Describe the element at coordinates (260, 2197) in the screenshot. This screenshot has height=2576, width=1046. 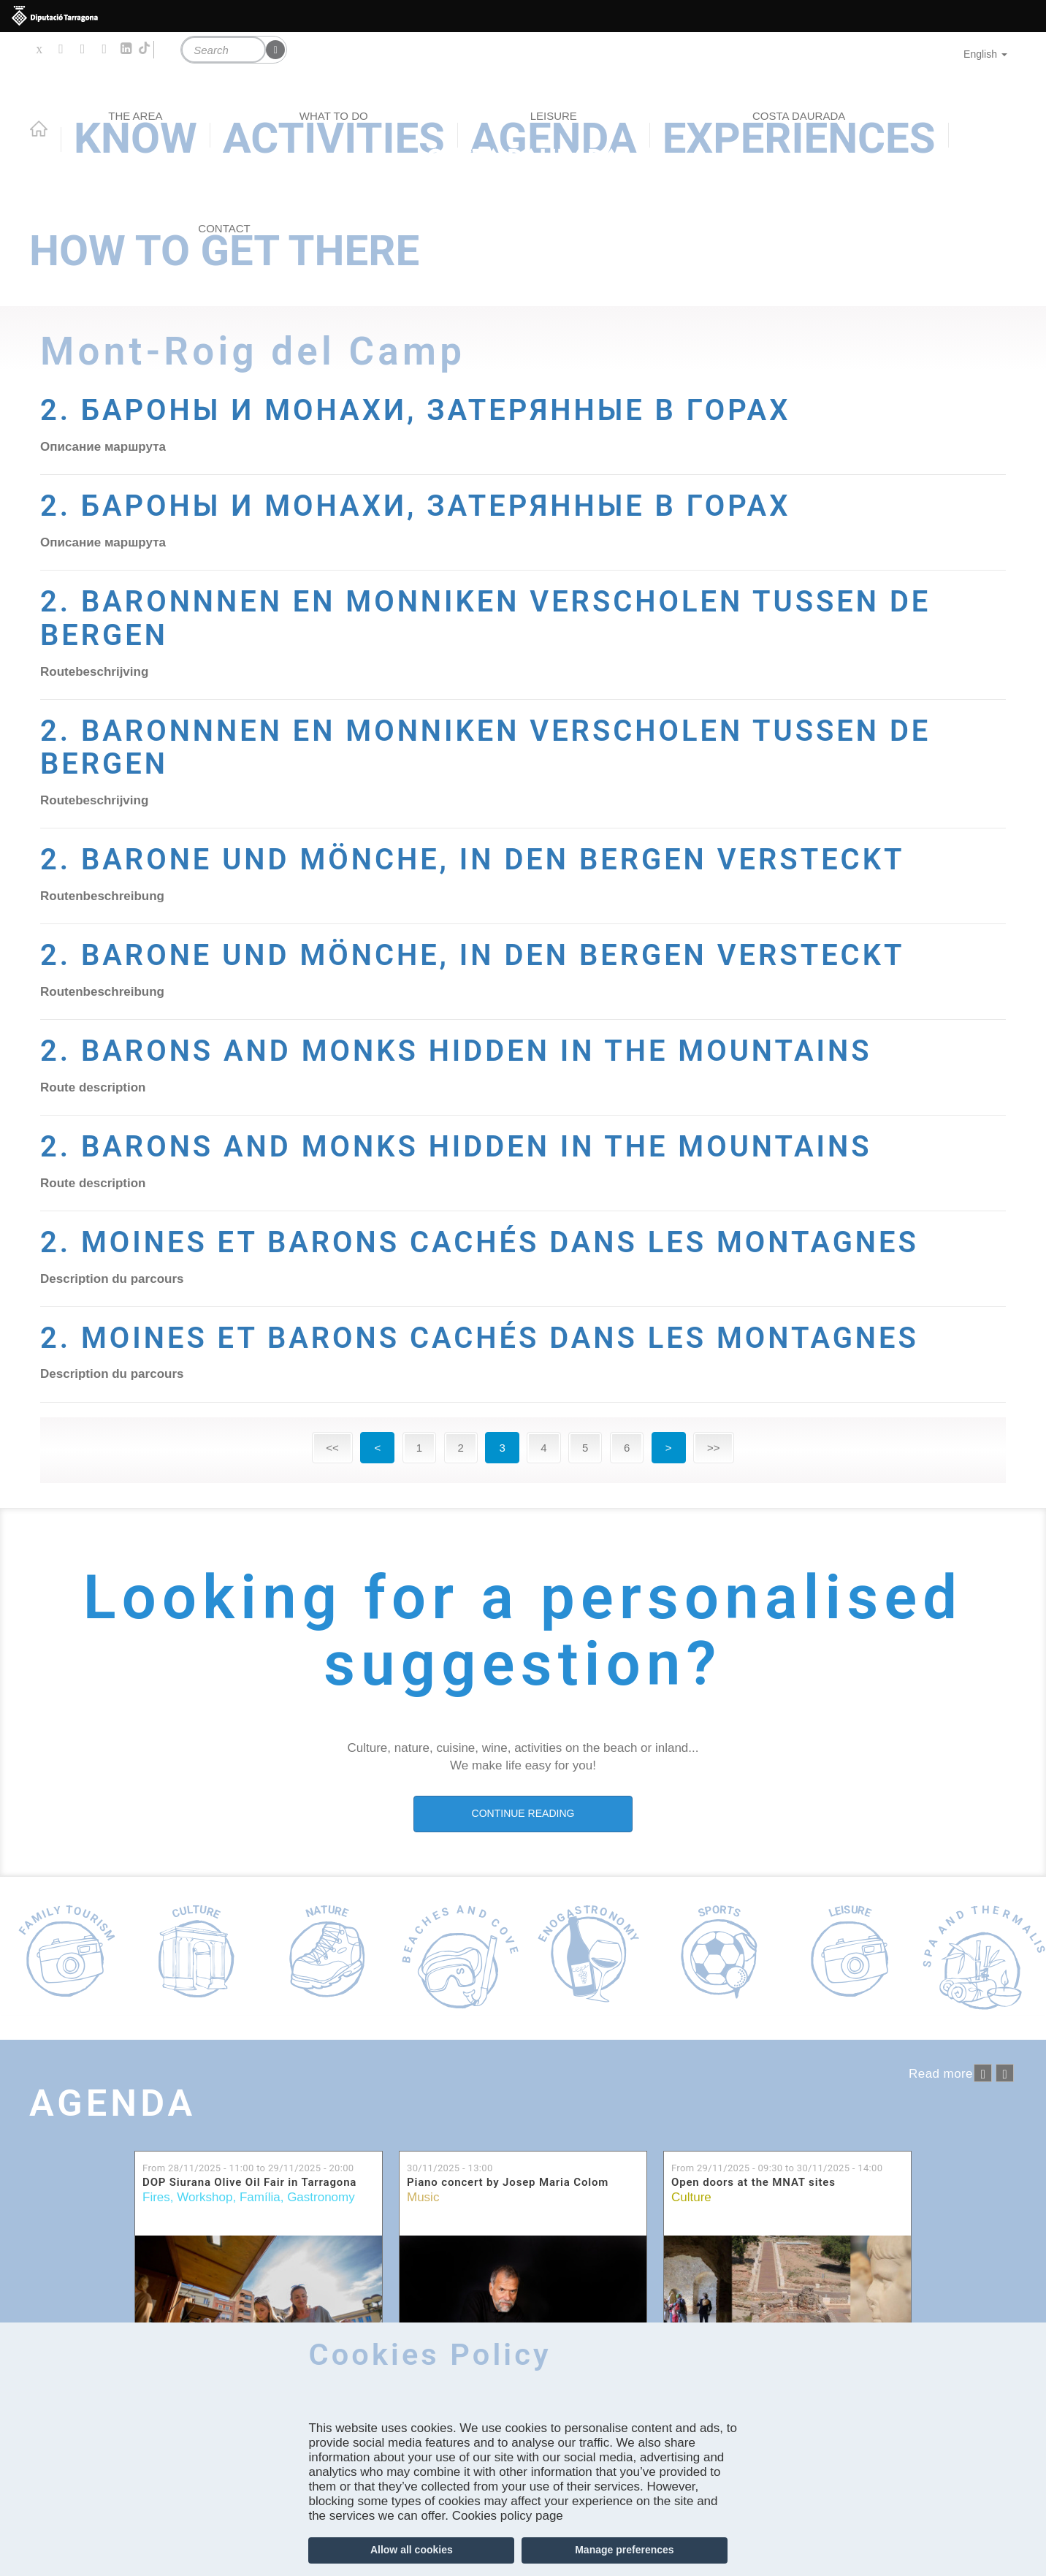
I see `Família` at that location.